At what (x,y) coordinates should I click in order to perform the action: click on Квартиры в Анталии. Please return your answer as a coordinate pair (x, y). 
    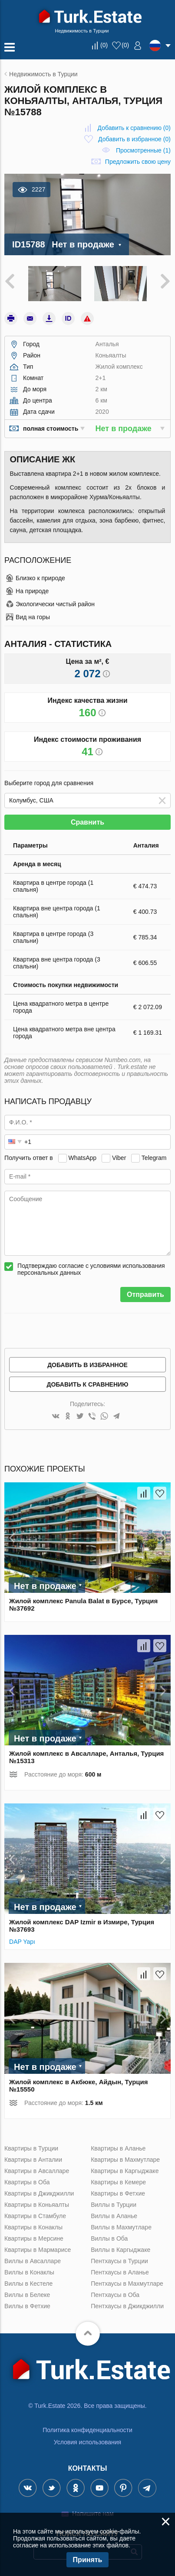
    Looking at the image, I should click on (33, 2159).